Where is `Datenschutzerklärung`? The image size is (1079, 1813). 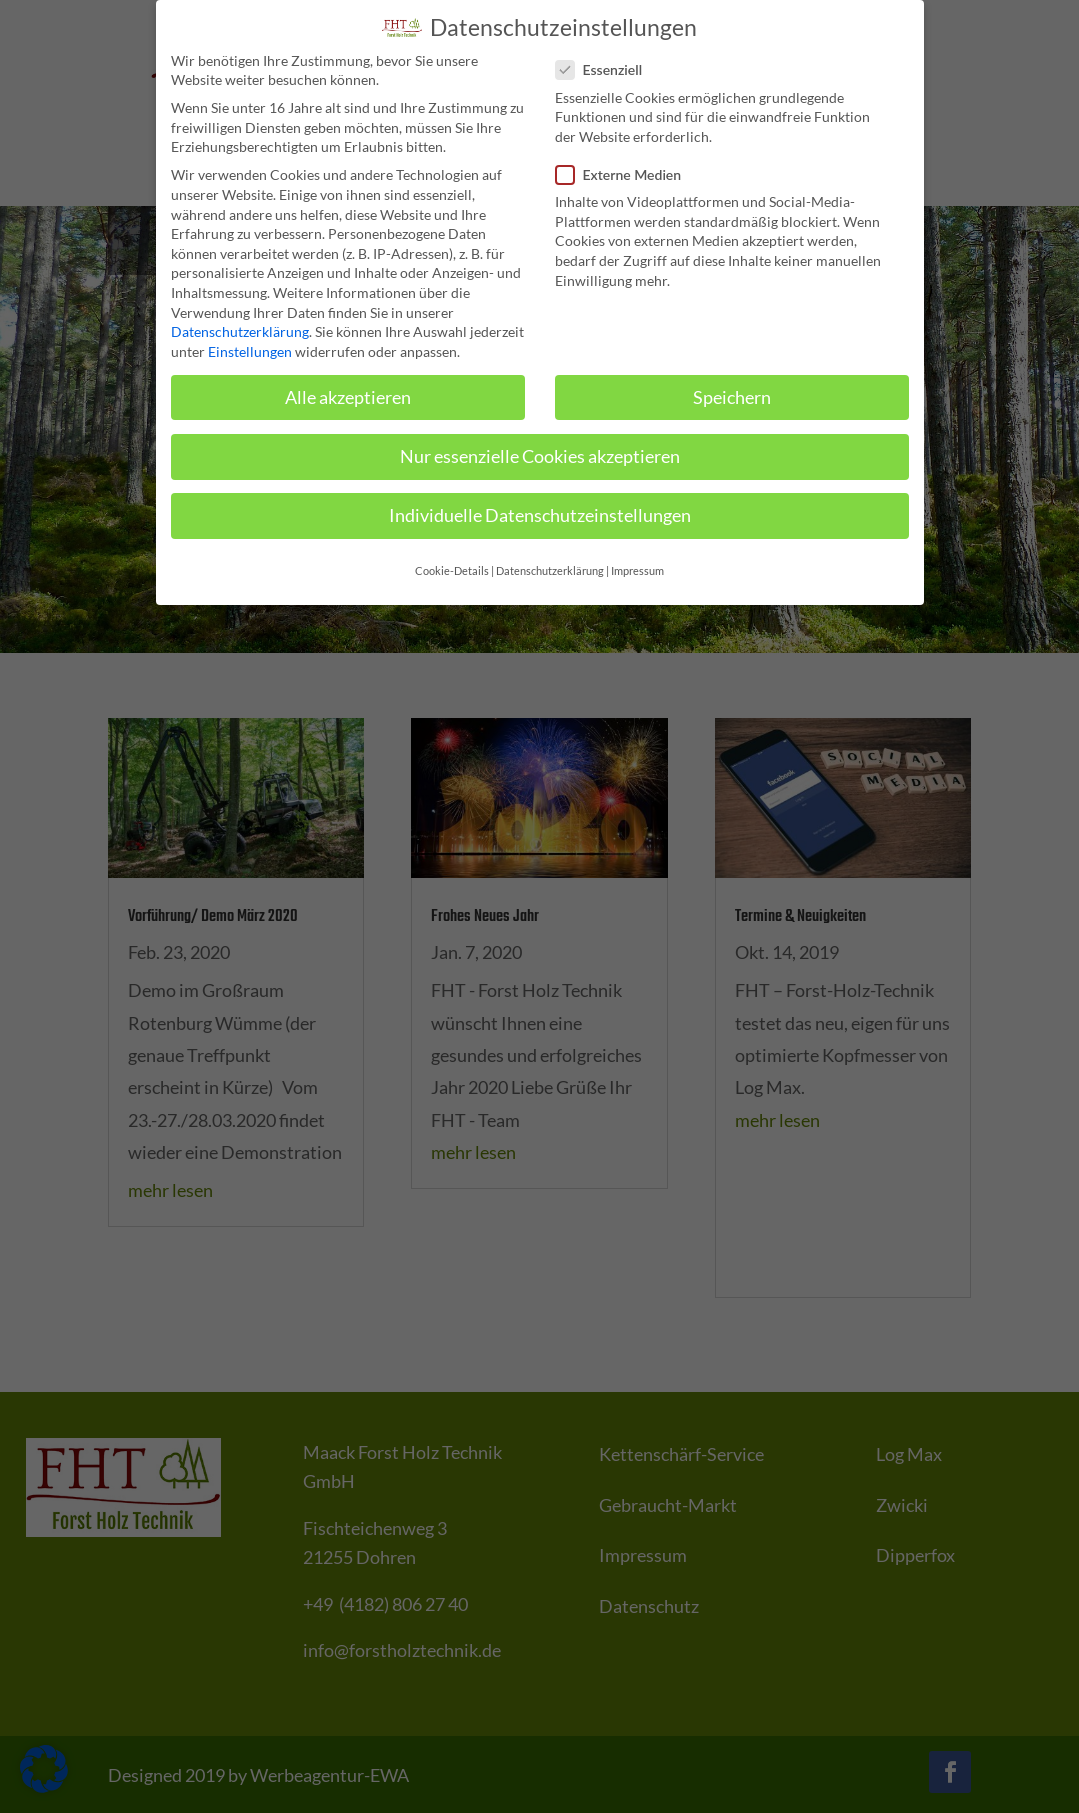 Datenschutzerklärung is located at coordinates (240, 323).